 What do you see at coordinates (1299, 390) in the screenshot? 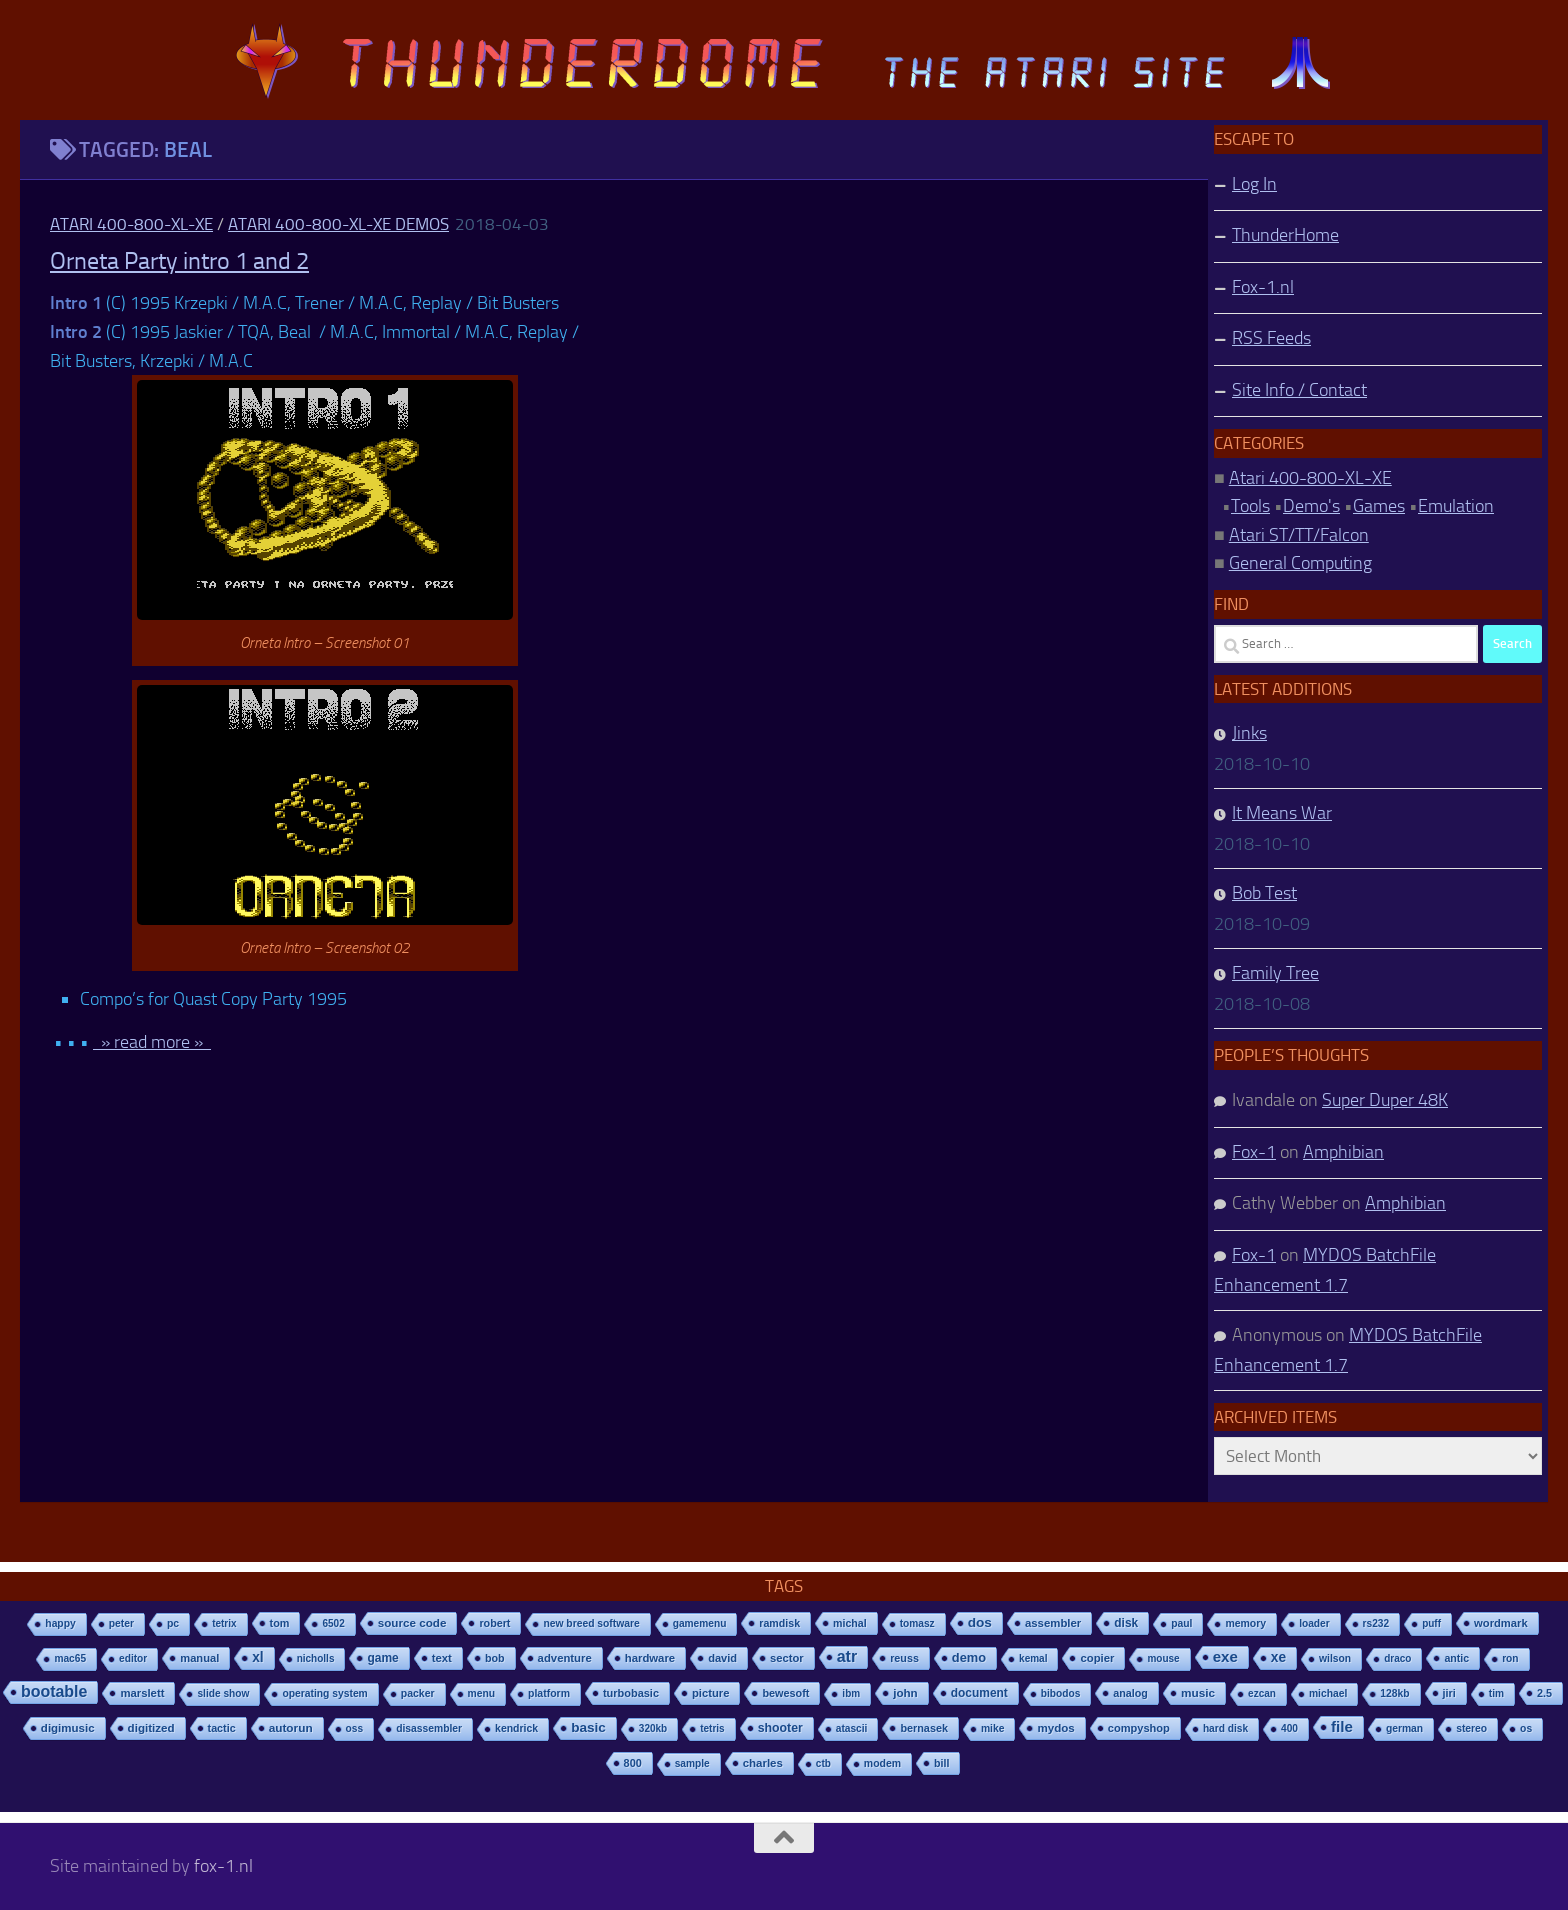
I see `Site Info / Contact` at bounding box center [1299, 390].